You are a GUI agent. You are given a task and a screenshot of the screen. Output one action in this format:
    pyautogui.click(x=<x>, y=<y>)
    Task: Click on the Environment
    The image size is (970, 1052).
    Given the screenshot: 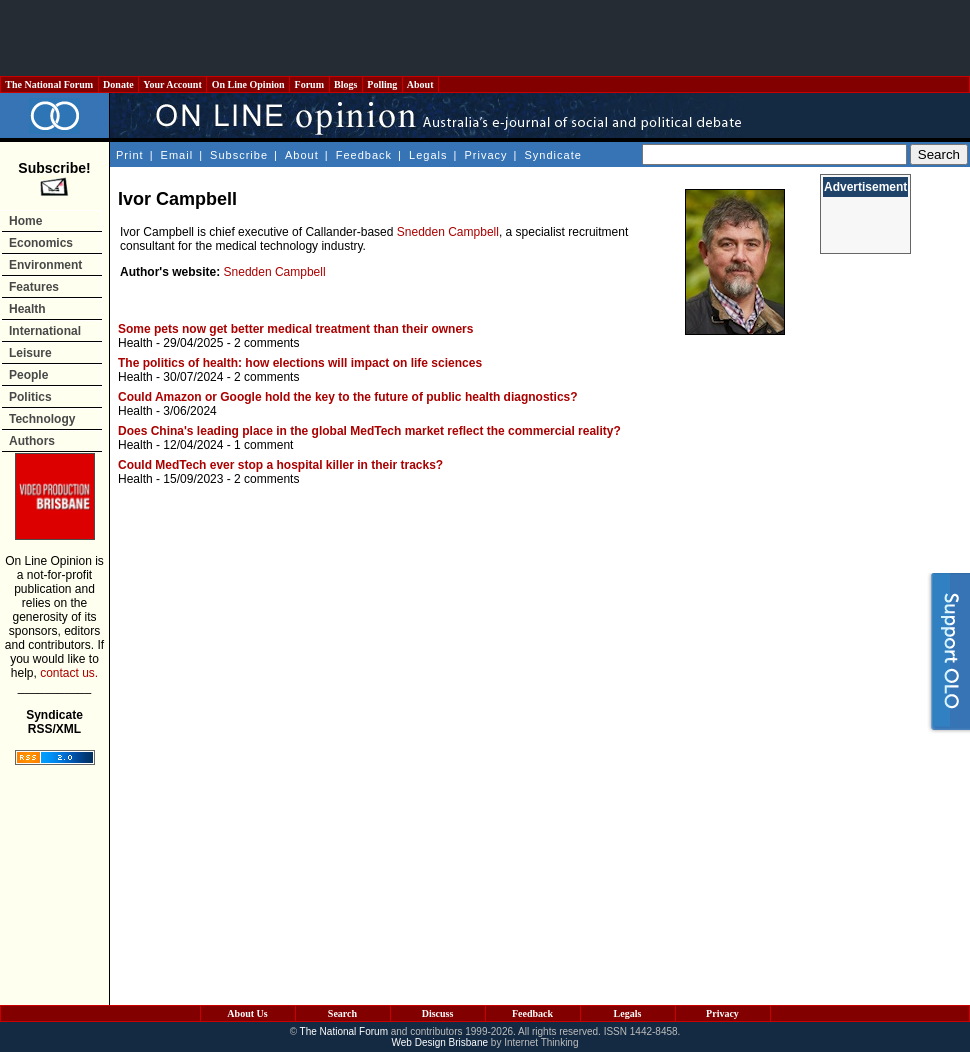 What is the action you would take?
    pyautogui.click(x=45, y=265)
    